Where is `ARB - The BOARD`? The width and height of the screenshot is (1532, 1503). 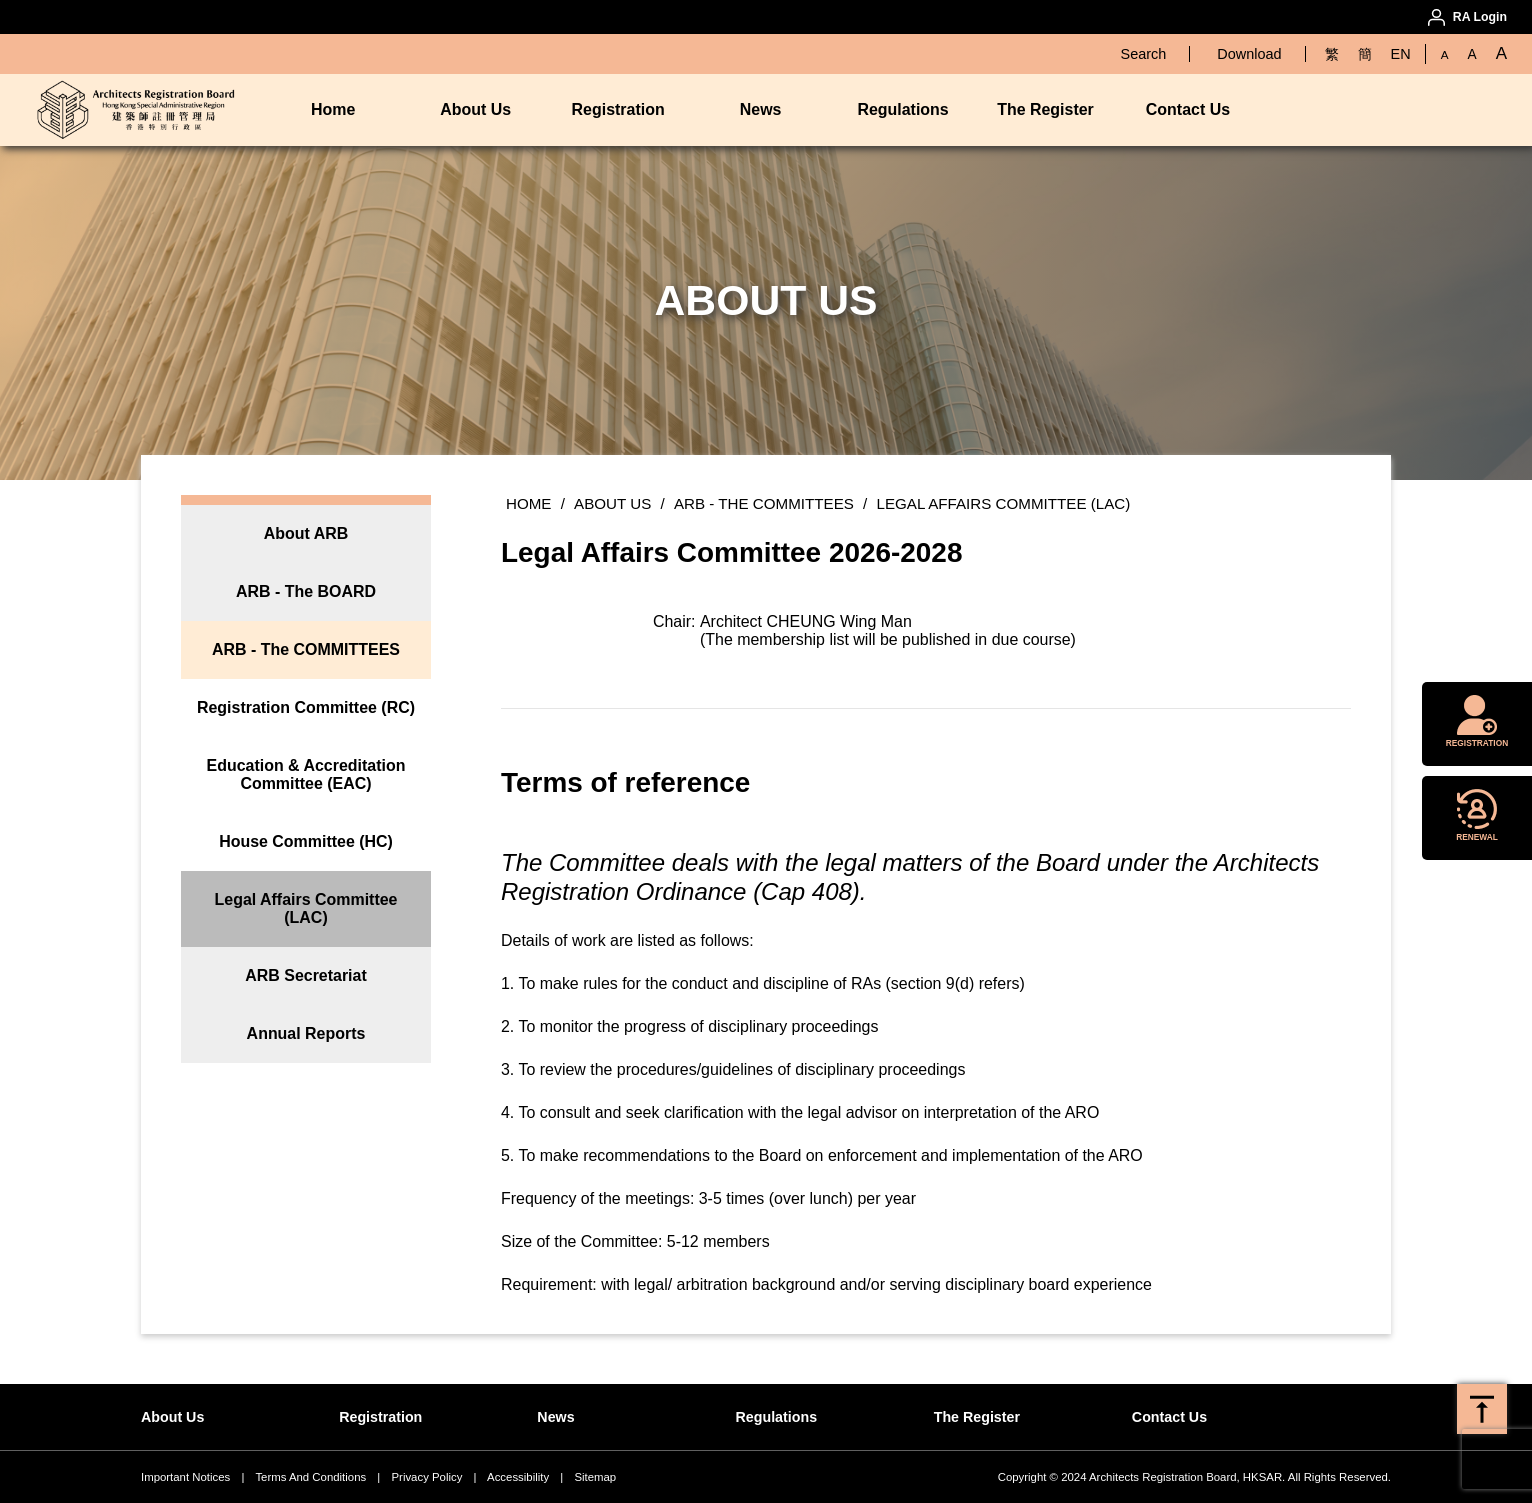 ARB - The BOARD is located at coordinates (306, 591).